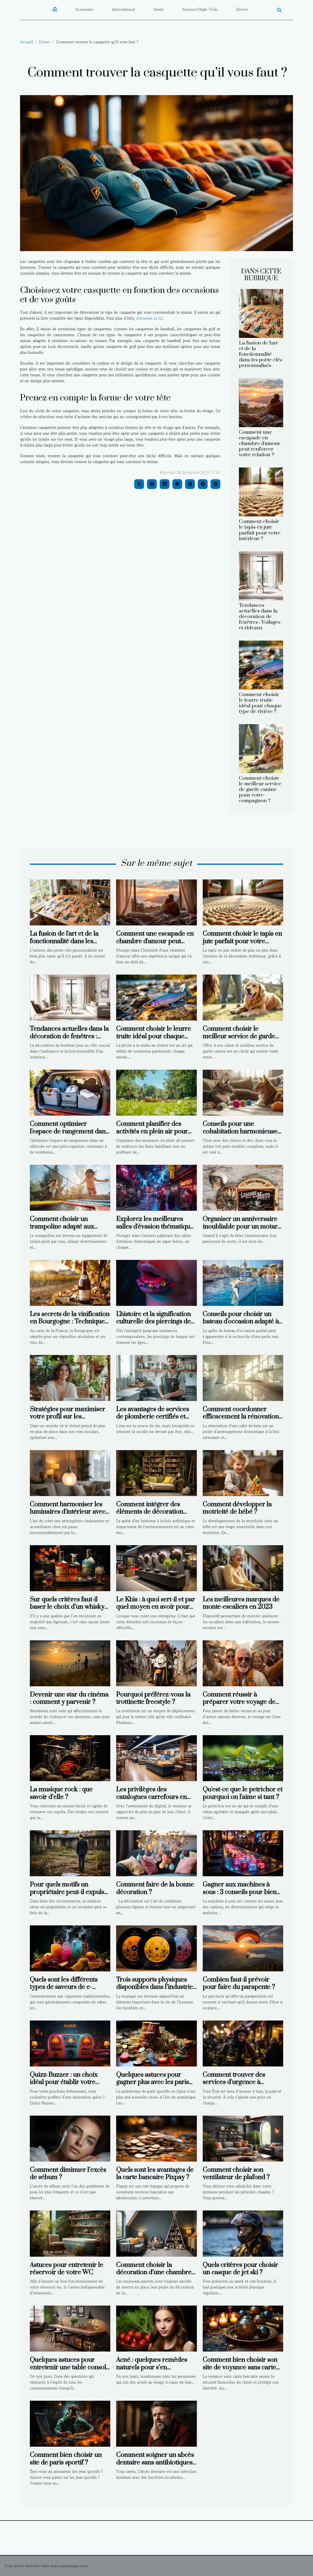 Image resolution: width=313 pixels, height=2576 pixels. What do you see at coordinates (123, 9) in the screenshot?
I see `International` at bounding box center [123, 9].